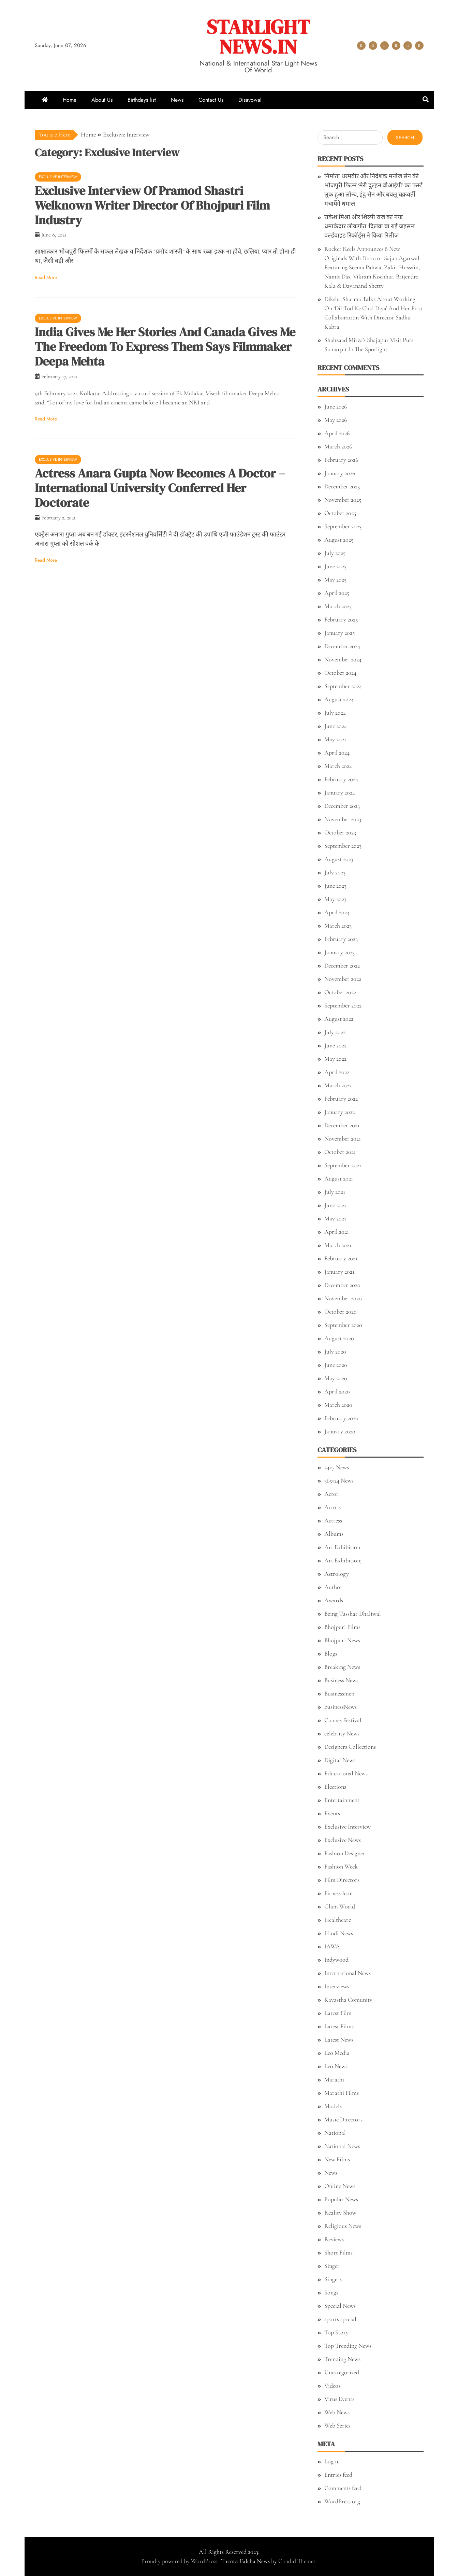  I want to click on Art Exhibition, so click(342, 1547).